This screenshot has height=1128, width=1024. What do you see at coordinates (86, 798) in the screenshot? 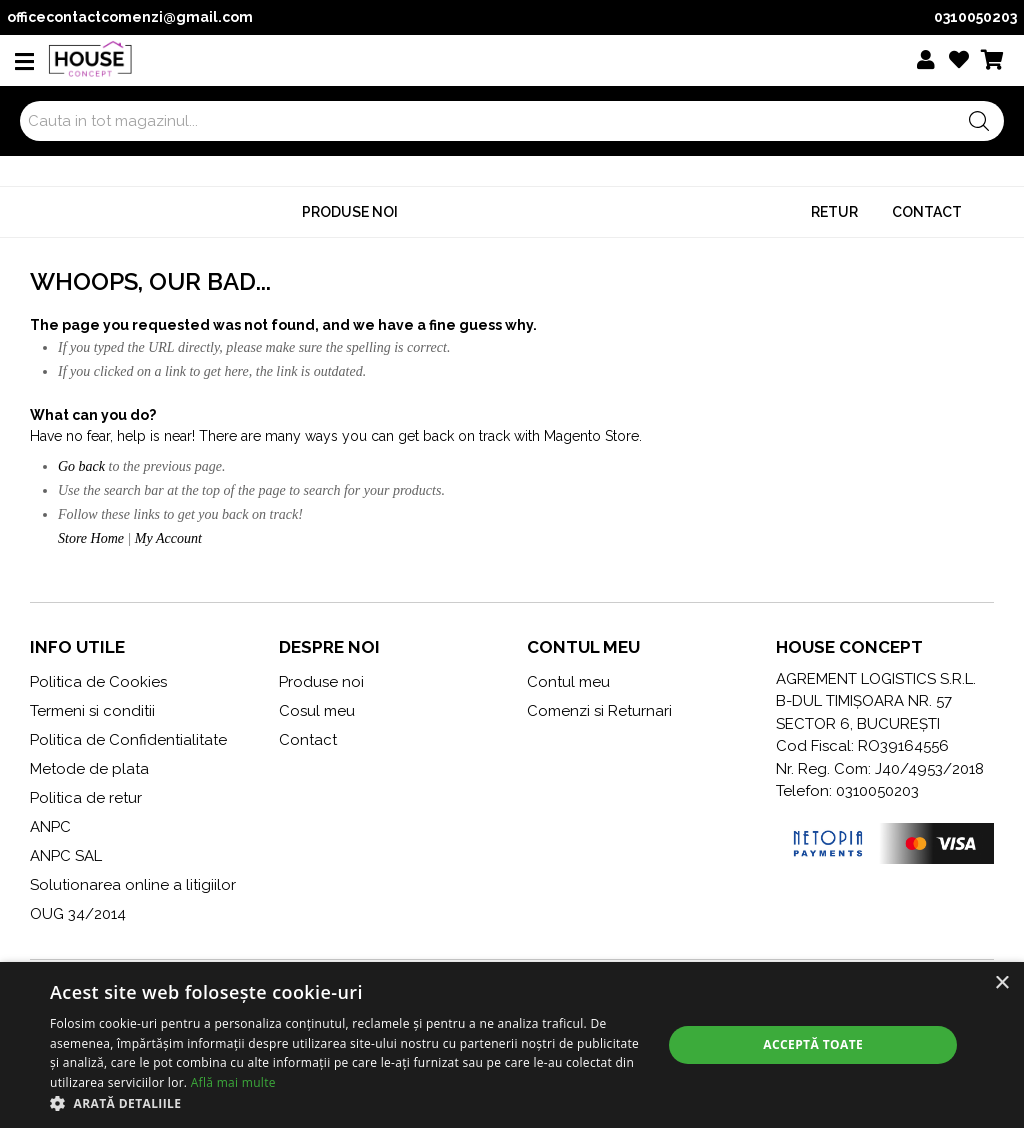
I see `Politica de retur` at bounding box center [86, 798].